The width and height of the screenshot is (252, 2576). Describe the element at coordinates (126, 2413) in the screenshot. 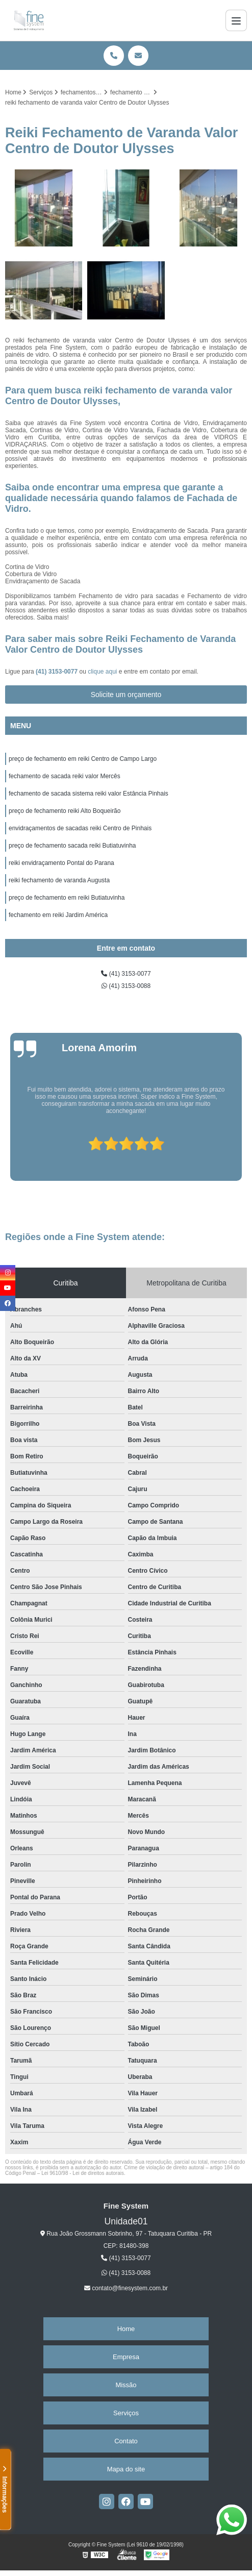

I see `Serviços` at that location.